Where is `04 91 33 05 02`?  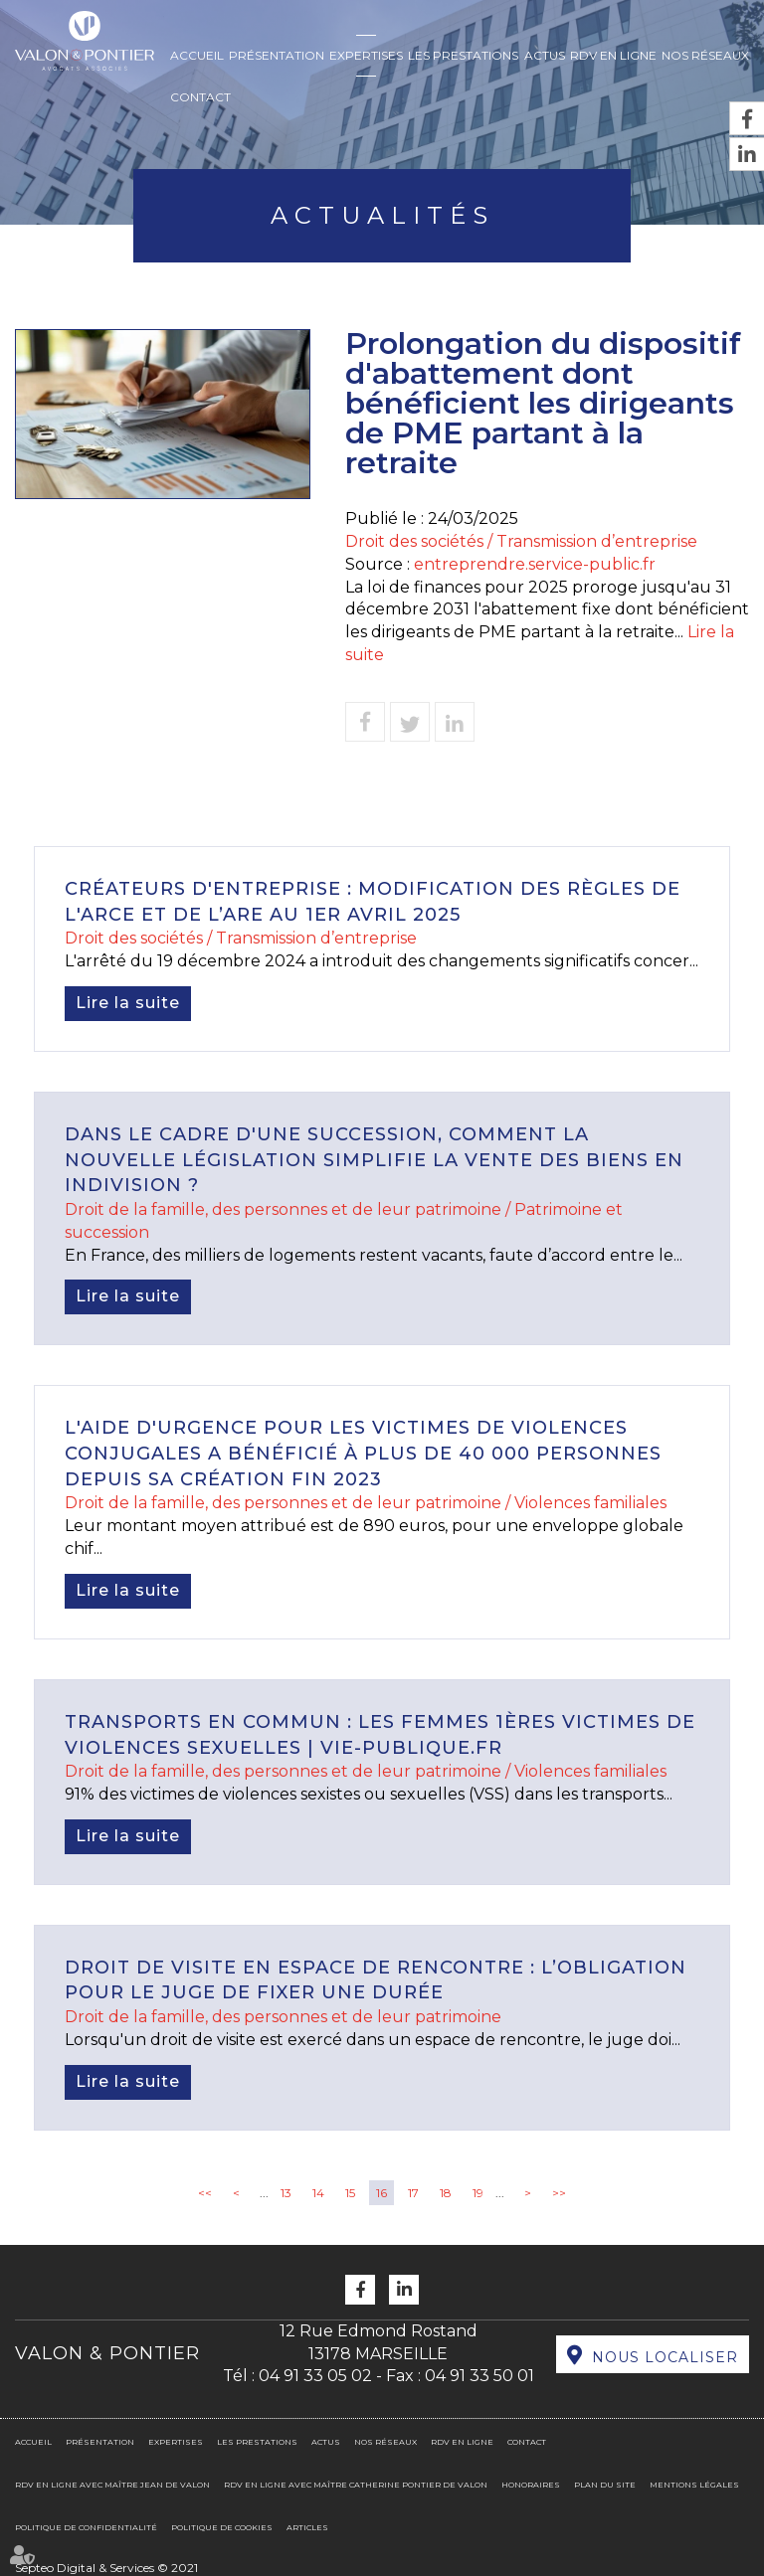
04 91 33 05 02 is located at coordinates (315, 2375).